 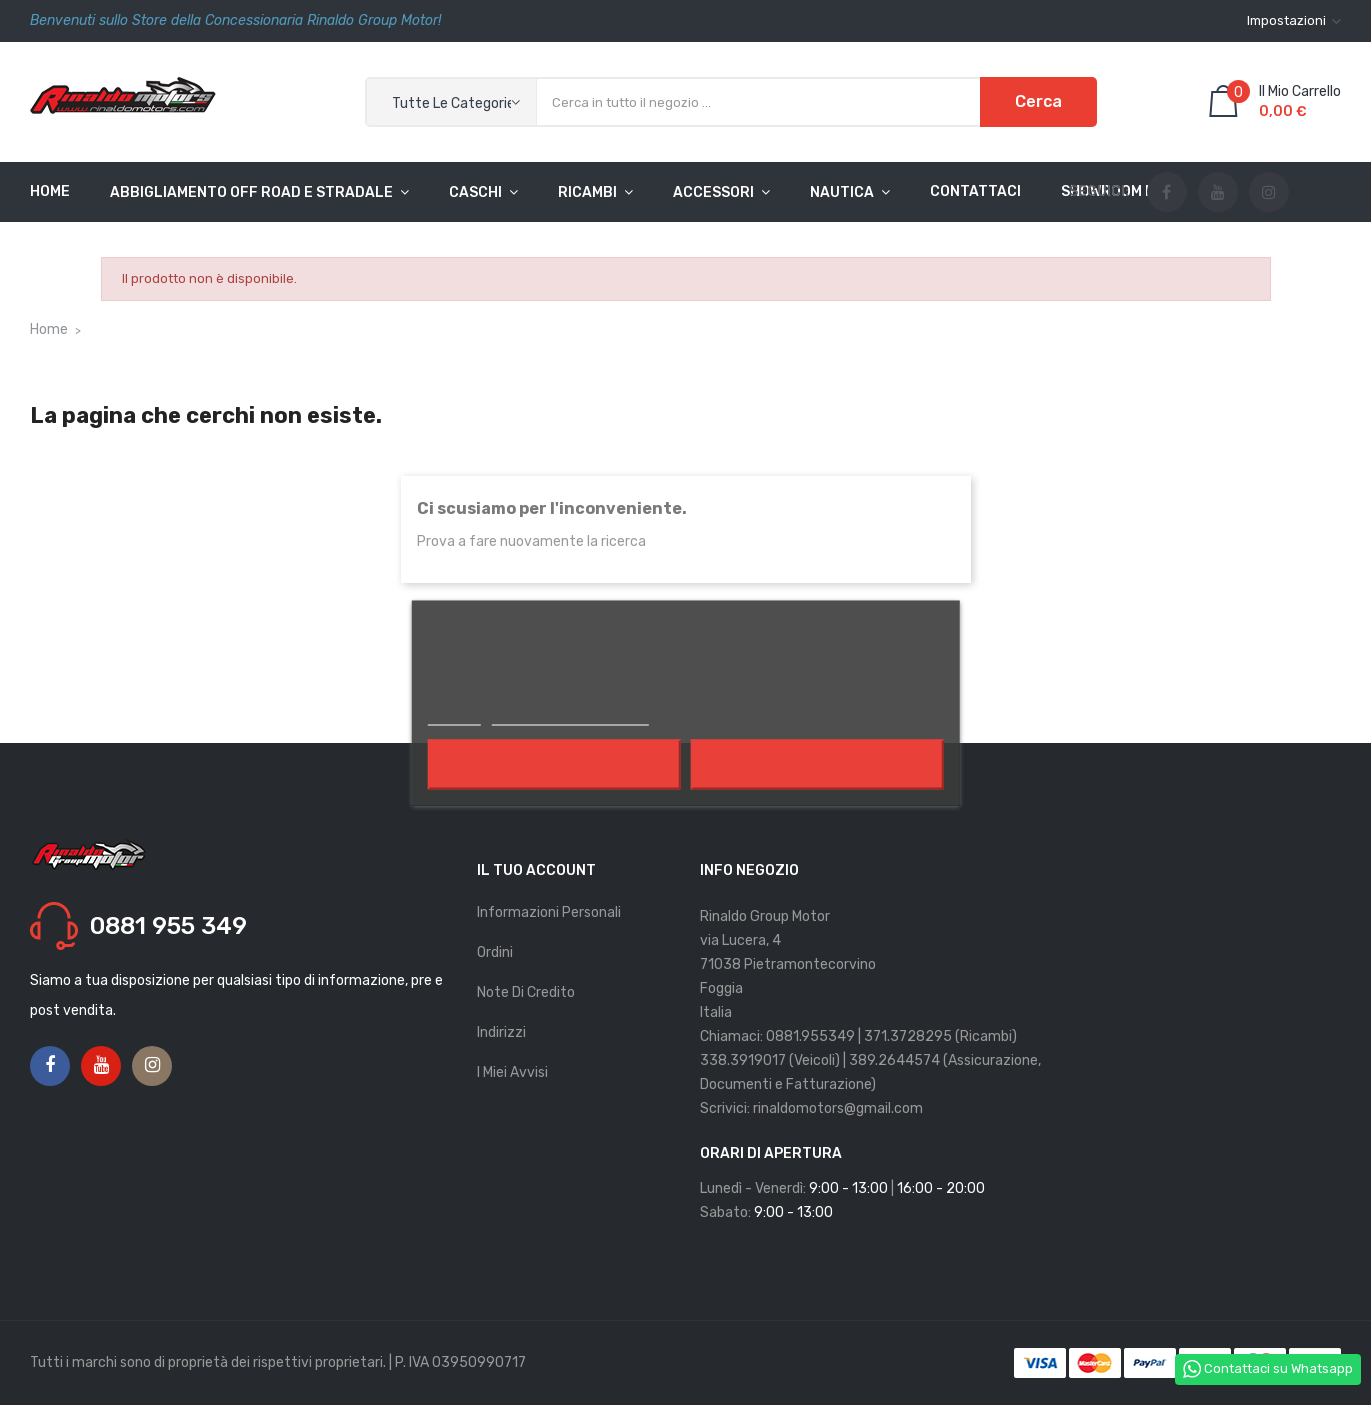 I want to click on Informazioni personali, so click(x=549, y=912).